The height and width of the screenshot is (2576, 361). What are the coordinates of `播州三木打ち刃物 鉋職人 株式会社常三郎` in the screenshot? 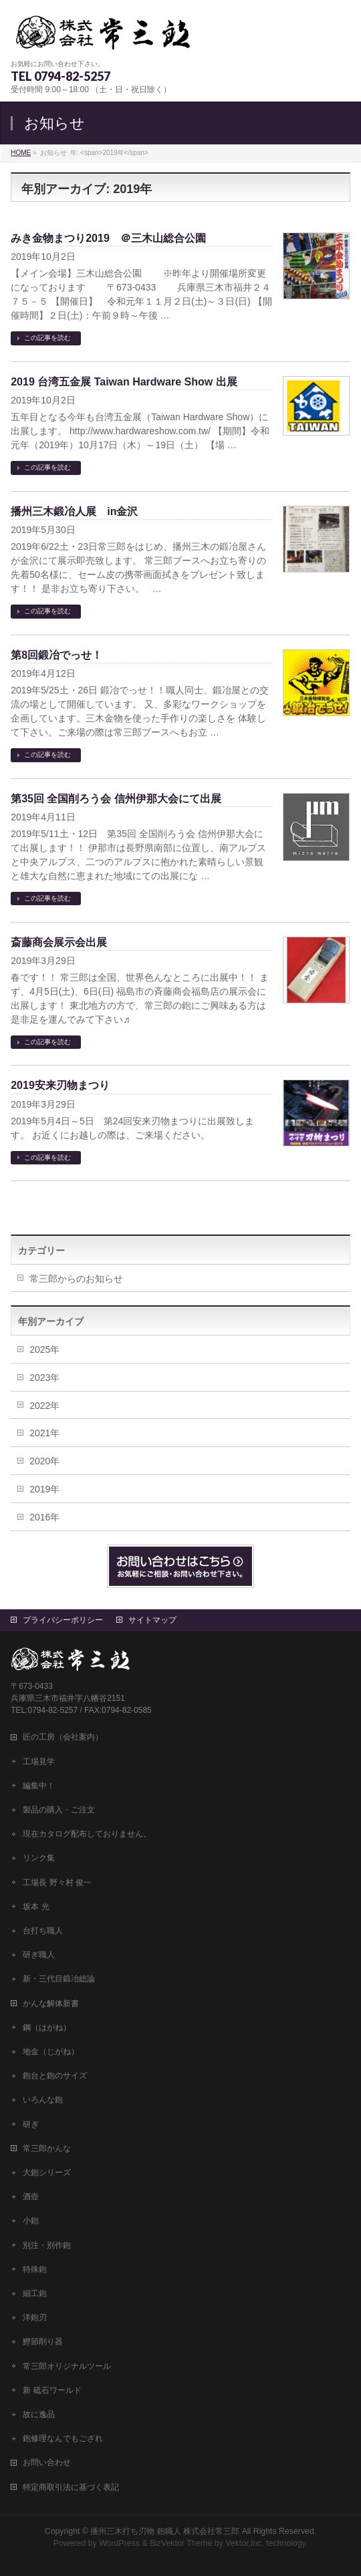 It's located at (164, 2531).